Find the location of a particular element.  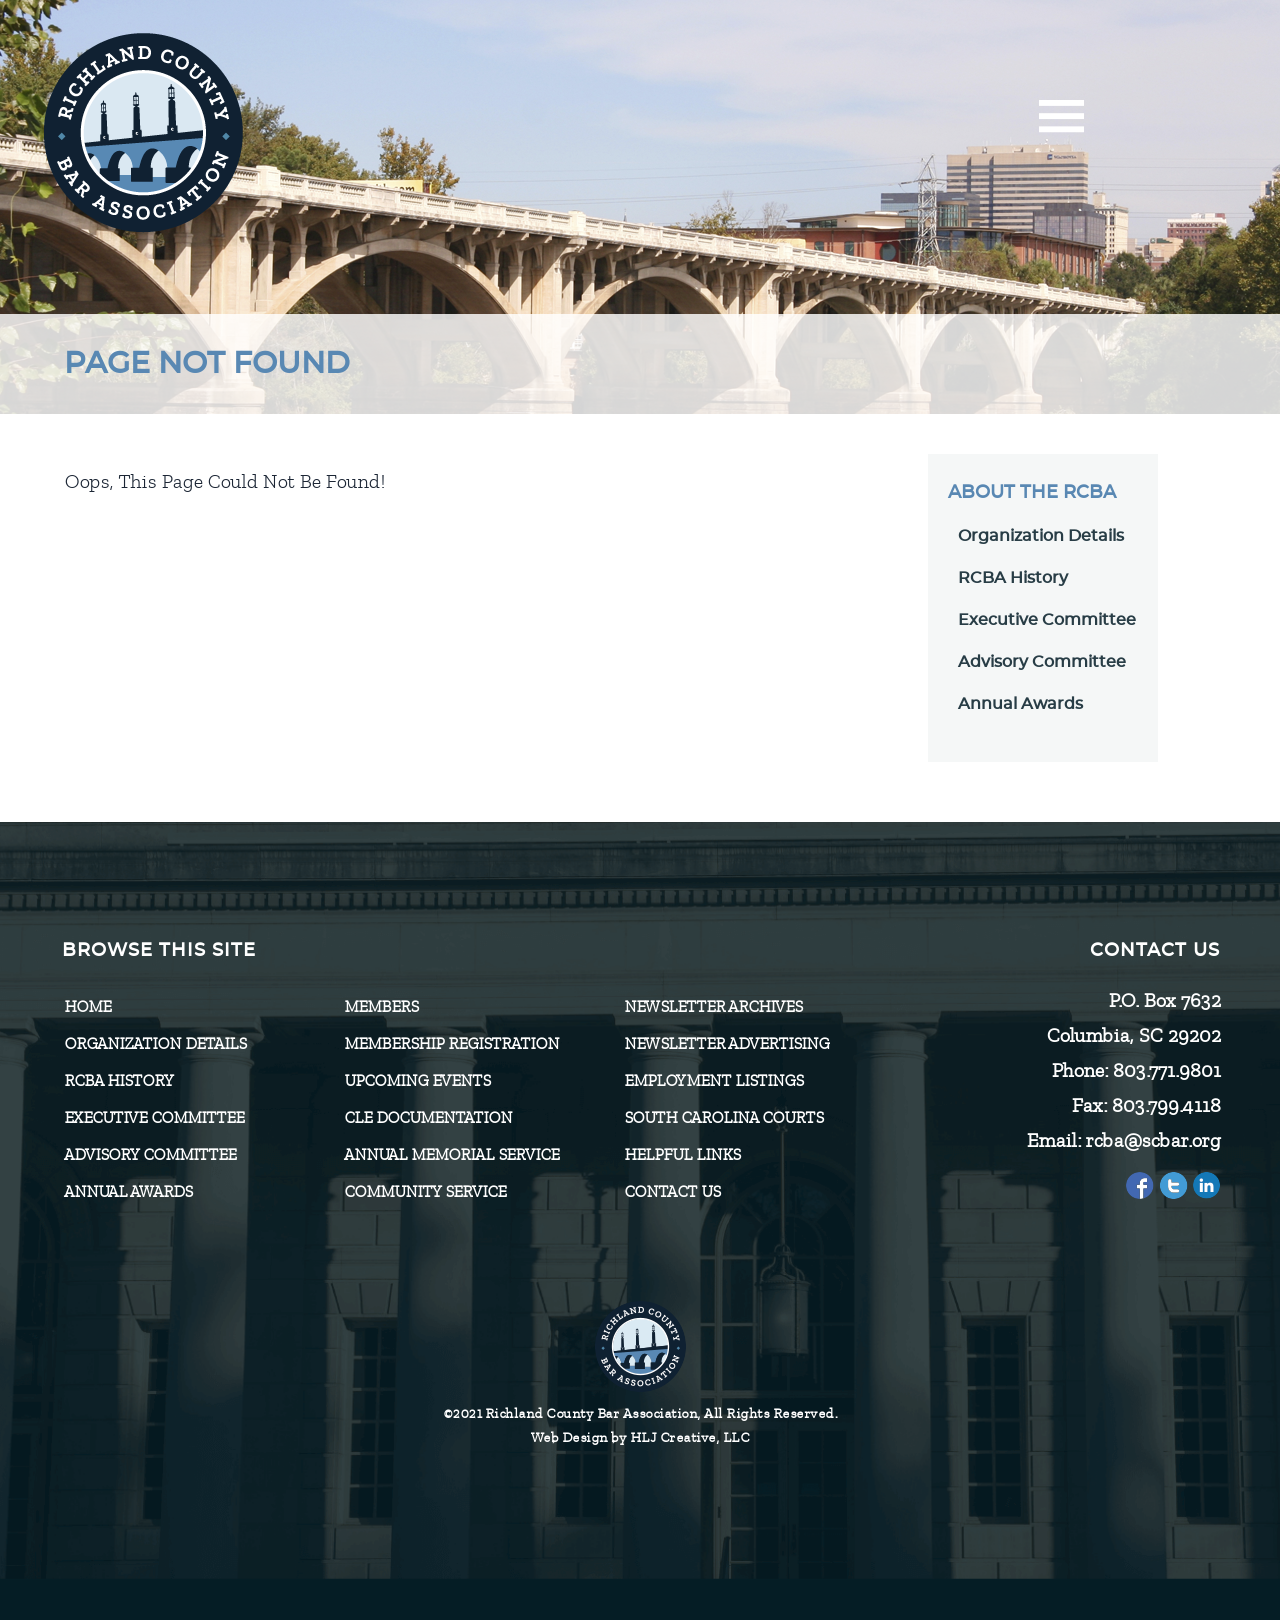

Membership Registration is located at coordinates (451, 1044).